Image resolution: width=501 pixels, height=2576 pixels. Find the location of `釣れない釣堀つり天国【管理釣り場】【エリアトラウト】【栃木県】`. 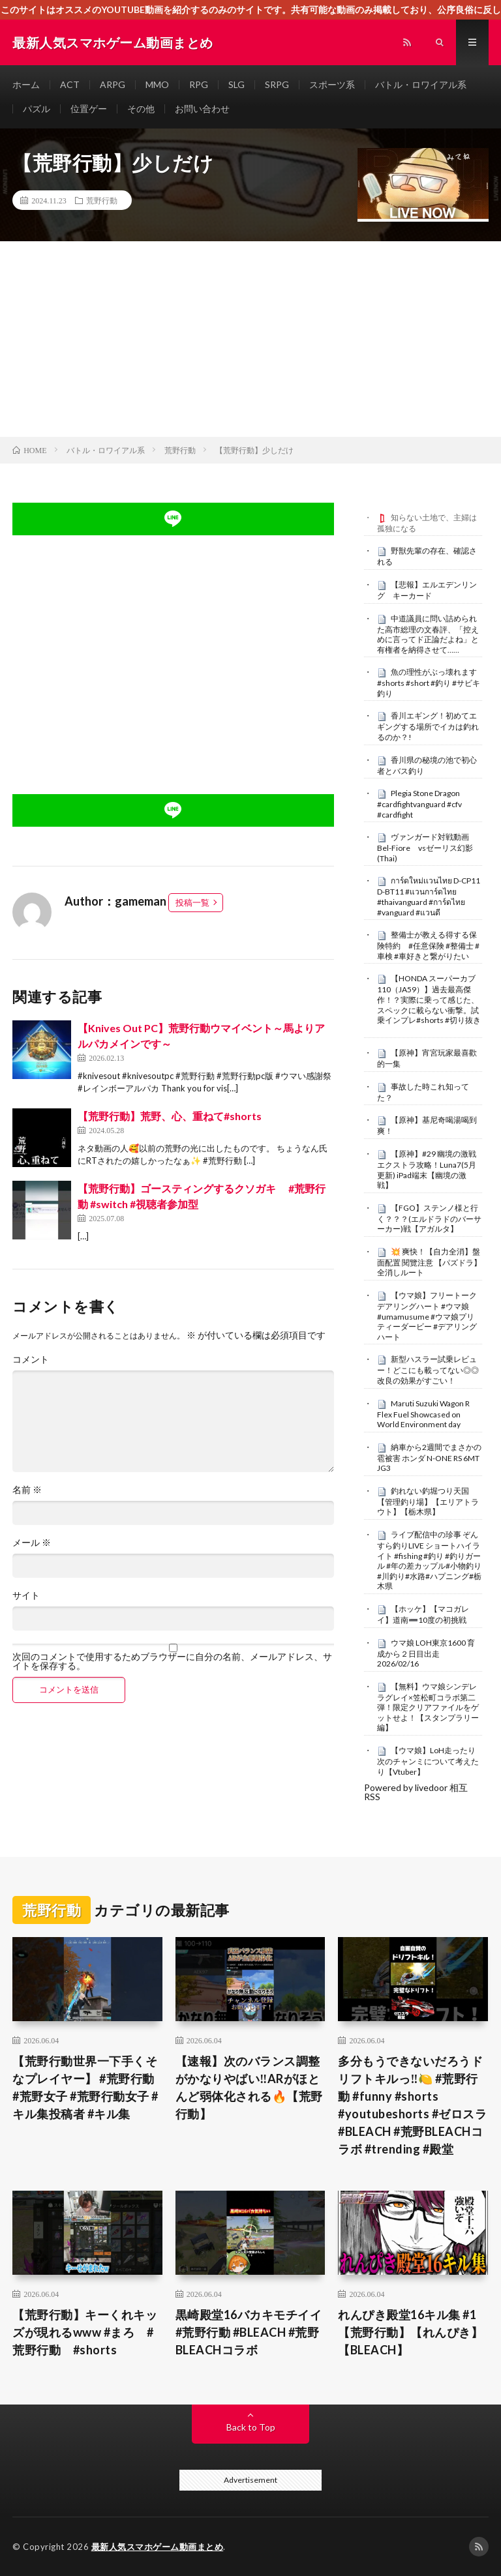

釣れない釣堀つり天国【管理釣り場】【エリアトラウト】【栃木県】 is located at coordinates (428, 1501).